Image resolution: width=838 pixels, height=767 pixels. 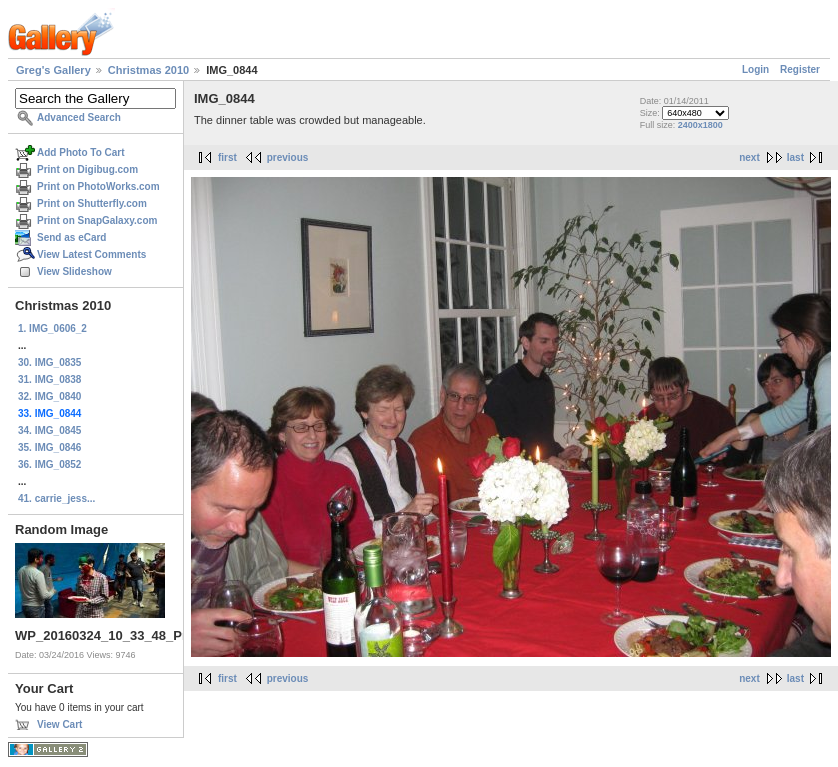 What do you see at coordinates (49, 447) in the screenshot?
I see `35. IMG_0846` at bounding box center [49, 447].